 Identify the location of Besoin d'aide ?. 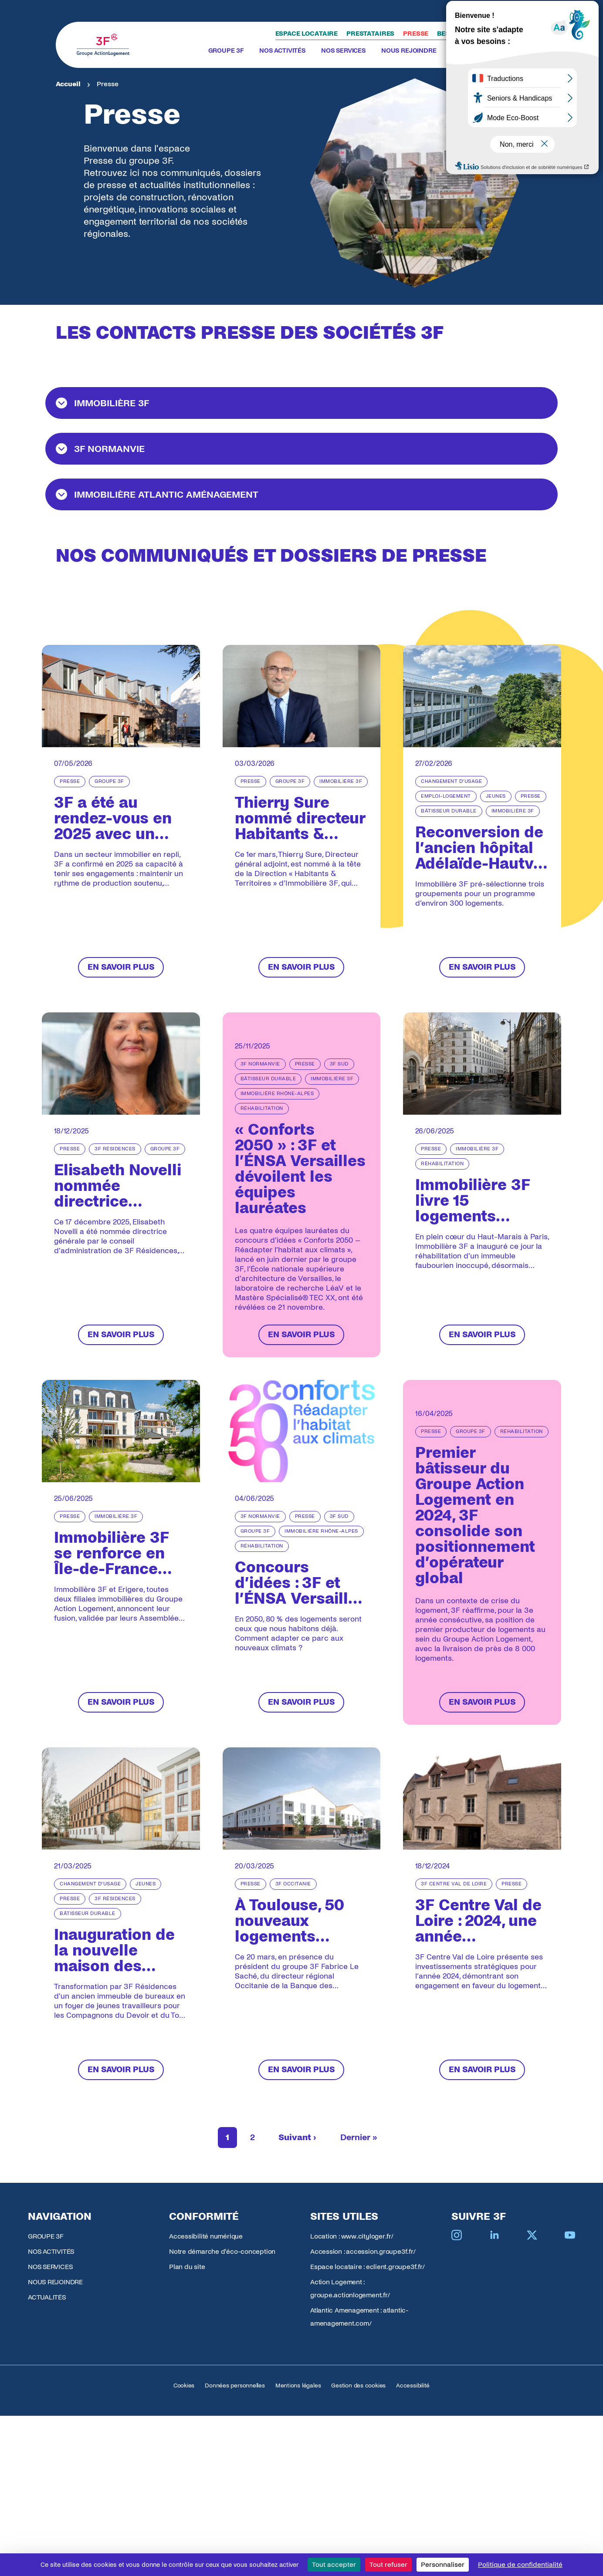
(463, 33).